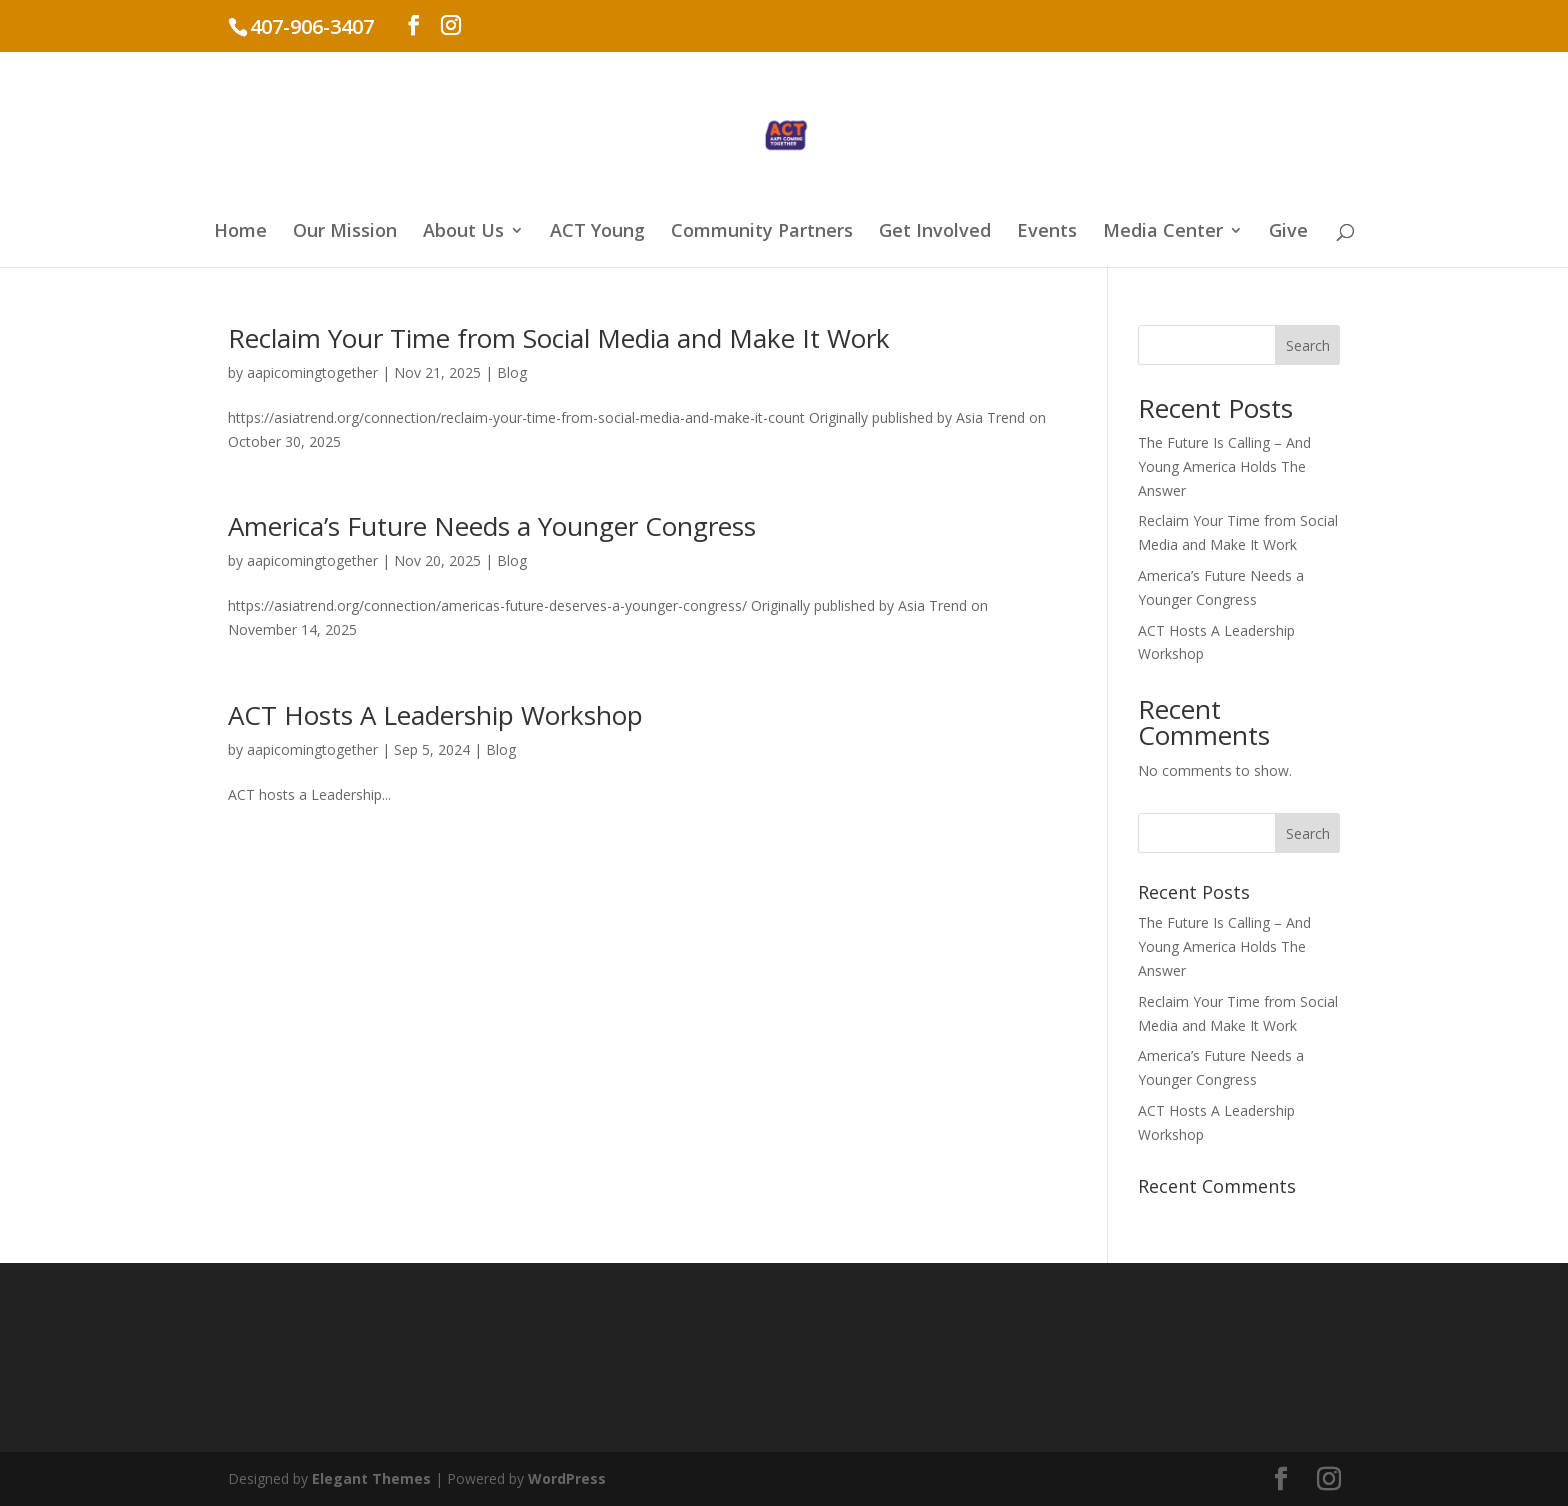 The width and height of the screenshot is (1568, 1506). I want to click on Give, so click(1288, 232).